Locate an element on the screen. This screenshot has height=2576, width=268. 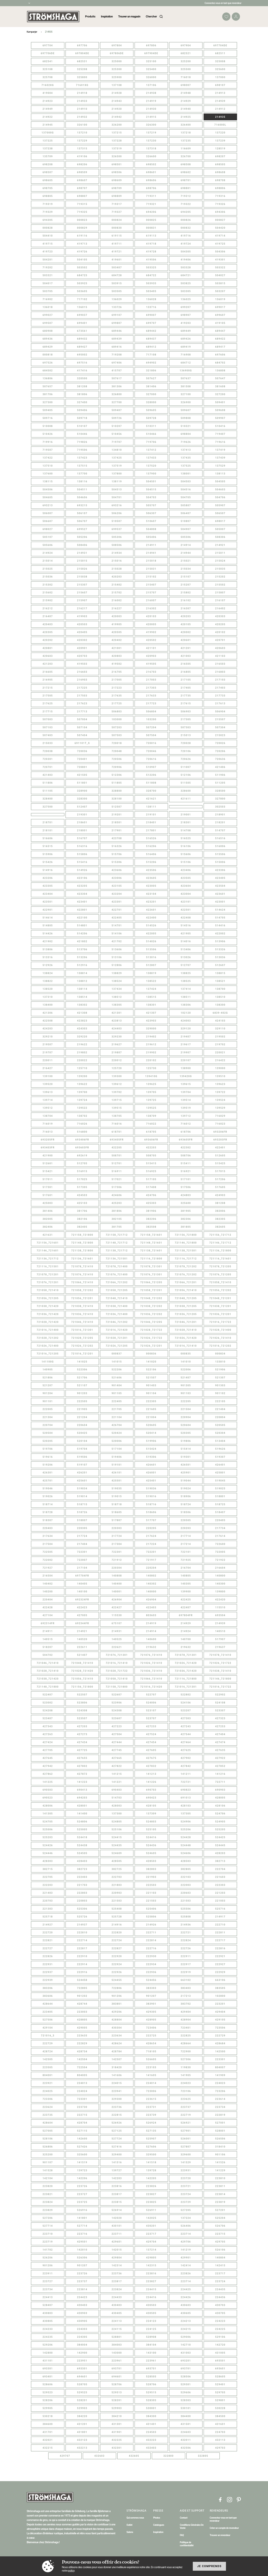
514624 is located at coordinates (220, 909).